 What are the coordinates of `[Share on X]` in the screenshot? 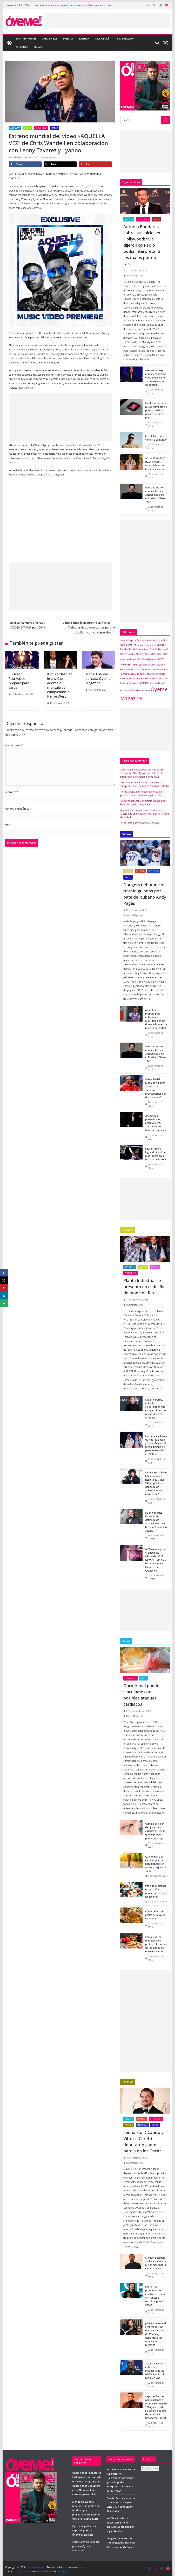 It's located at (60, 164).